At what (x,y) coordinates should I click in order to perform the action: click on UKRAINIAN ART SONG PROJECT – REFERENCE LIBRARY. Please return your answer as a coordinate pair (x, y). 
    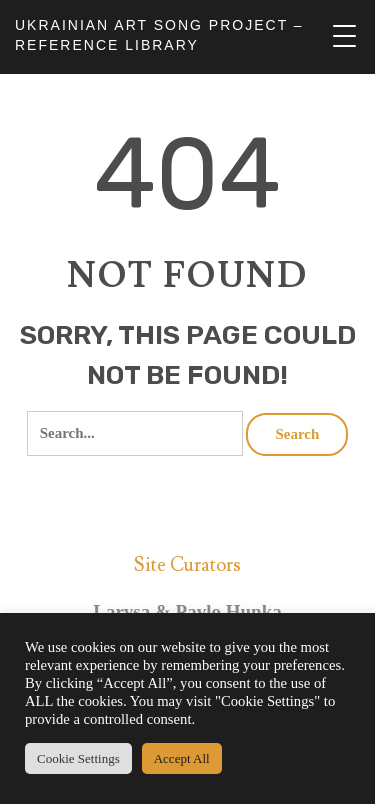
    Looking at the image, I should click on (159, 35).